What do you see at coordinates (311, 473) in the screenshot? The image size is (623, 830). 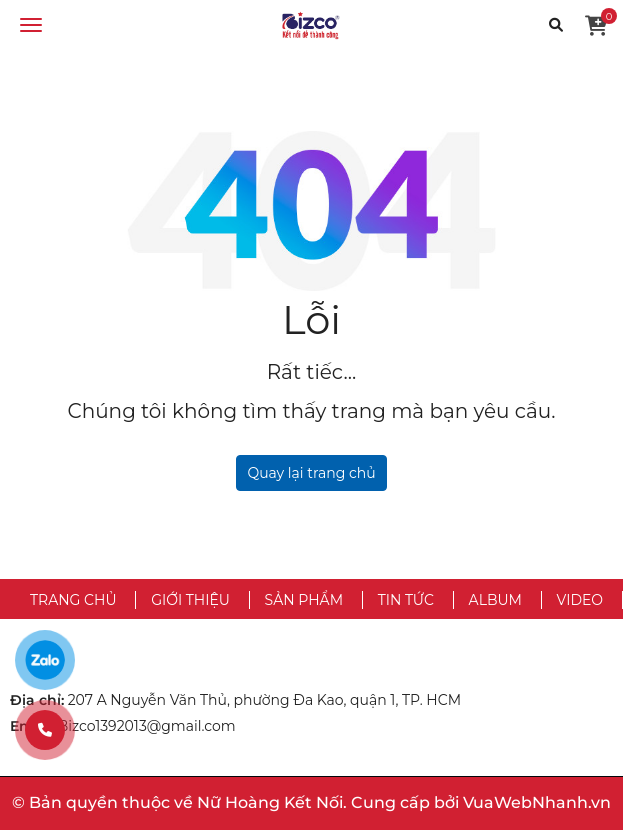 I see `Quay lại trang chủ` at bounding box center [311, 473].